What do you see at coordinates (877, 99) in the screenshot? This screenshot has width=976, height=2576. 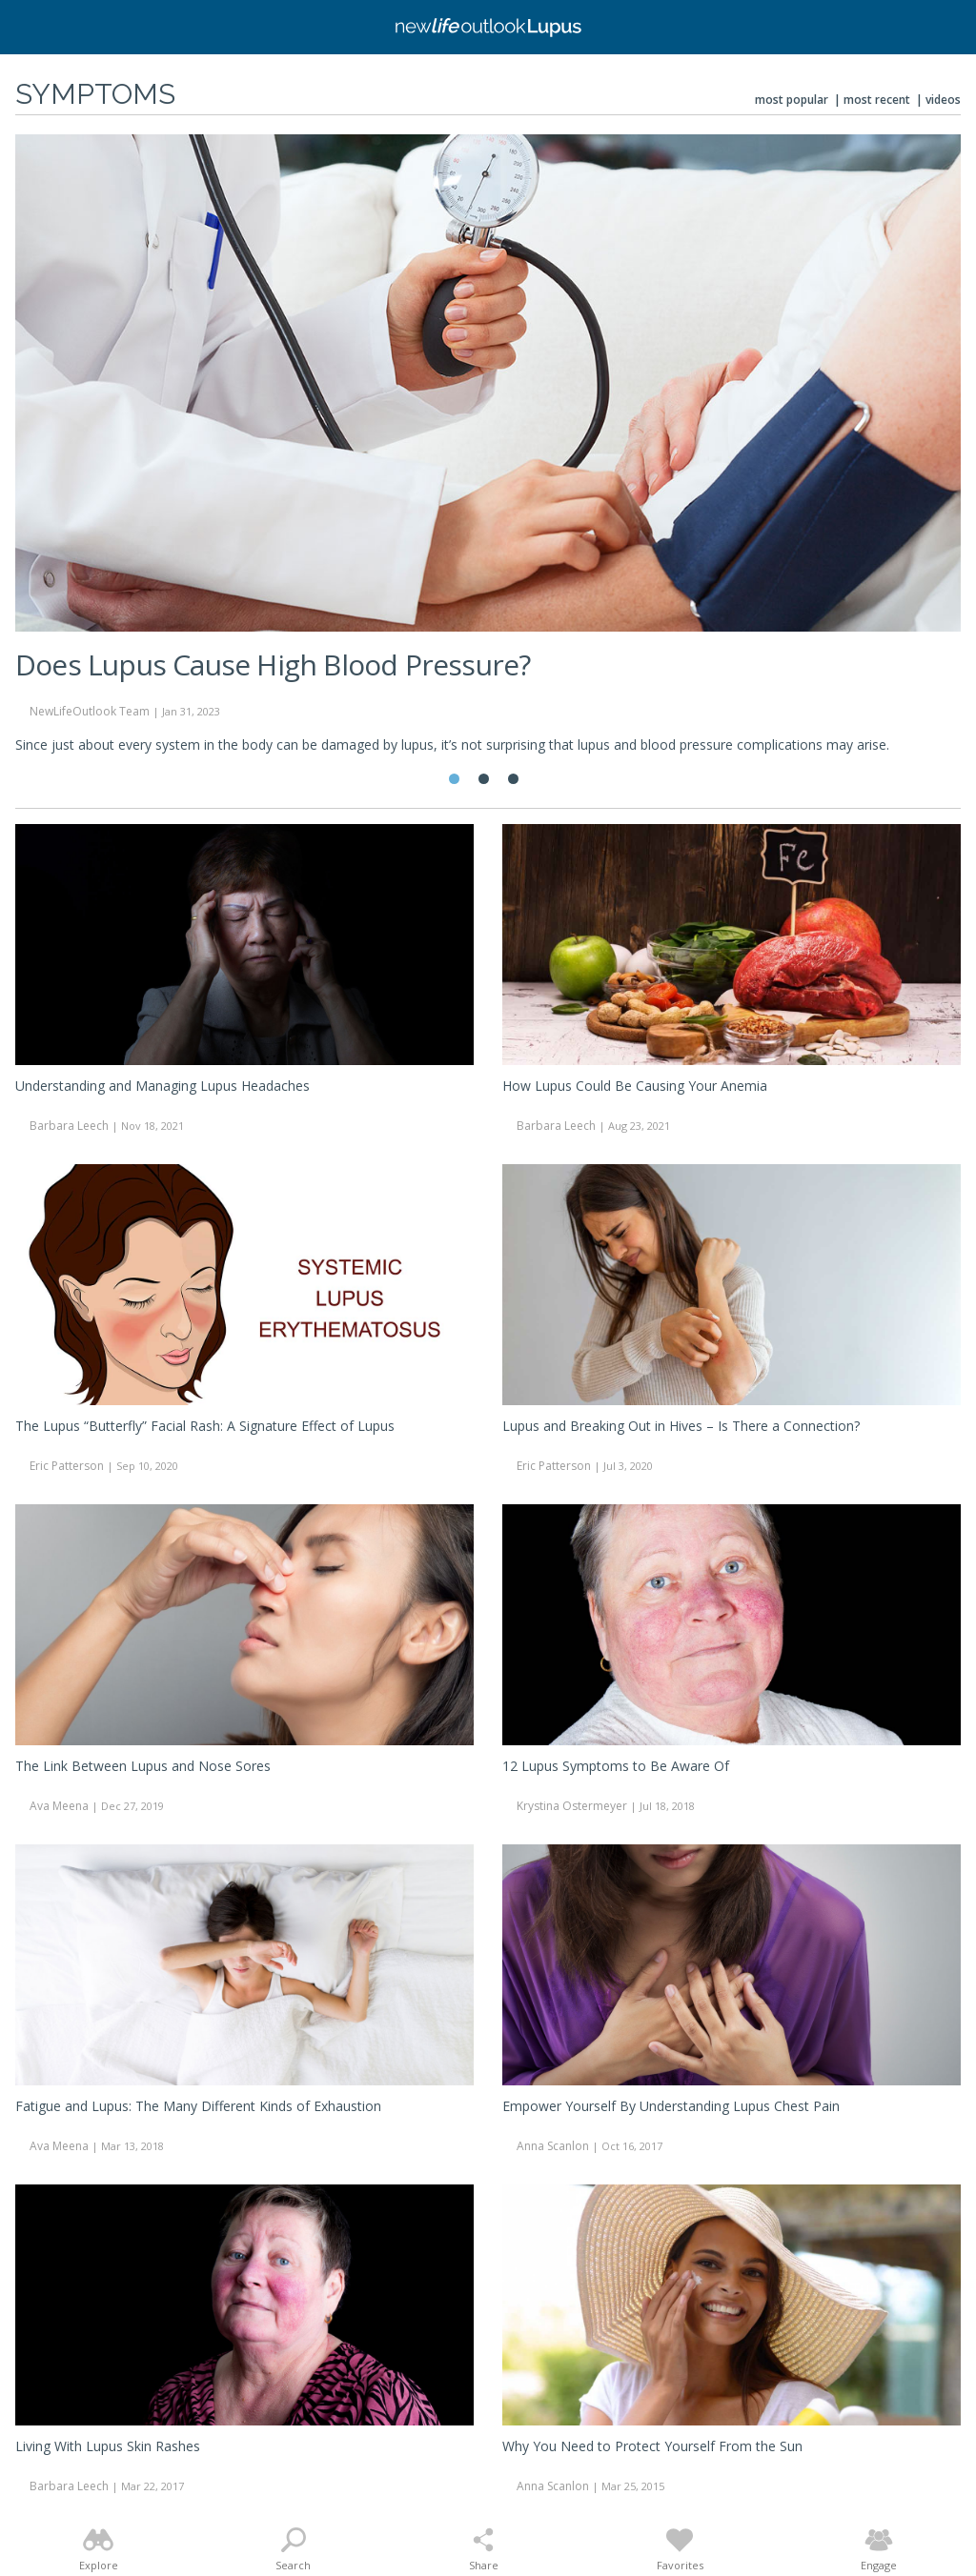 I see `Most Recent` at bounding box center [877, 99].